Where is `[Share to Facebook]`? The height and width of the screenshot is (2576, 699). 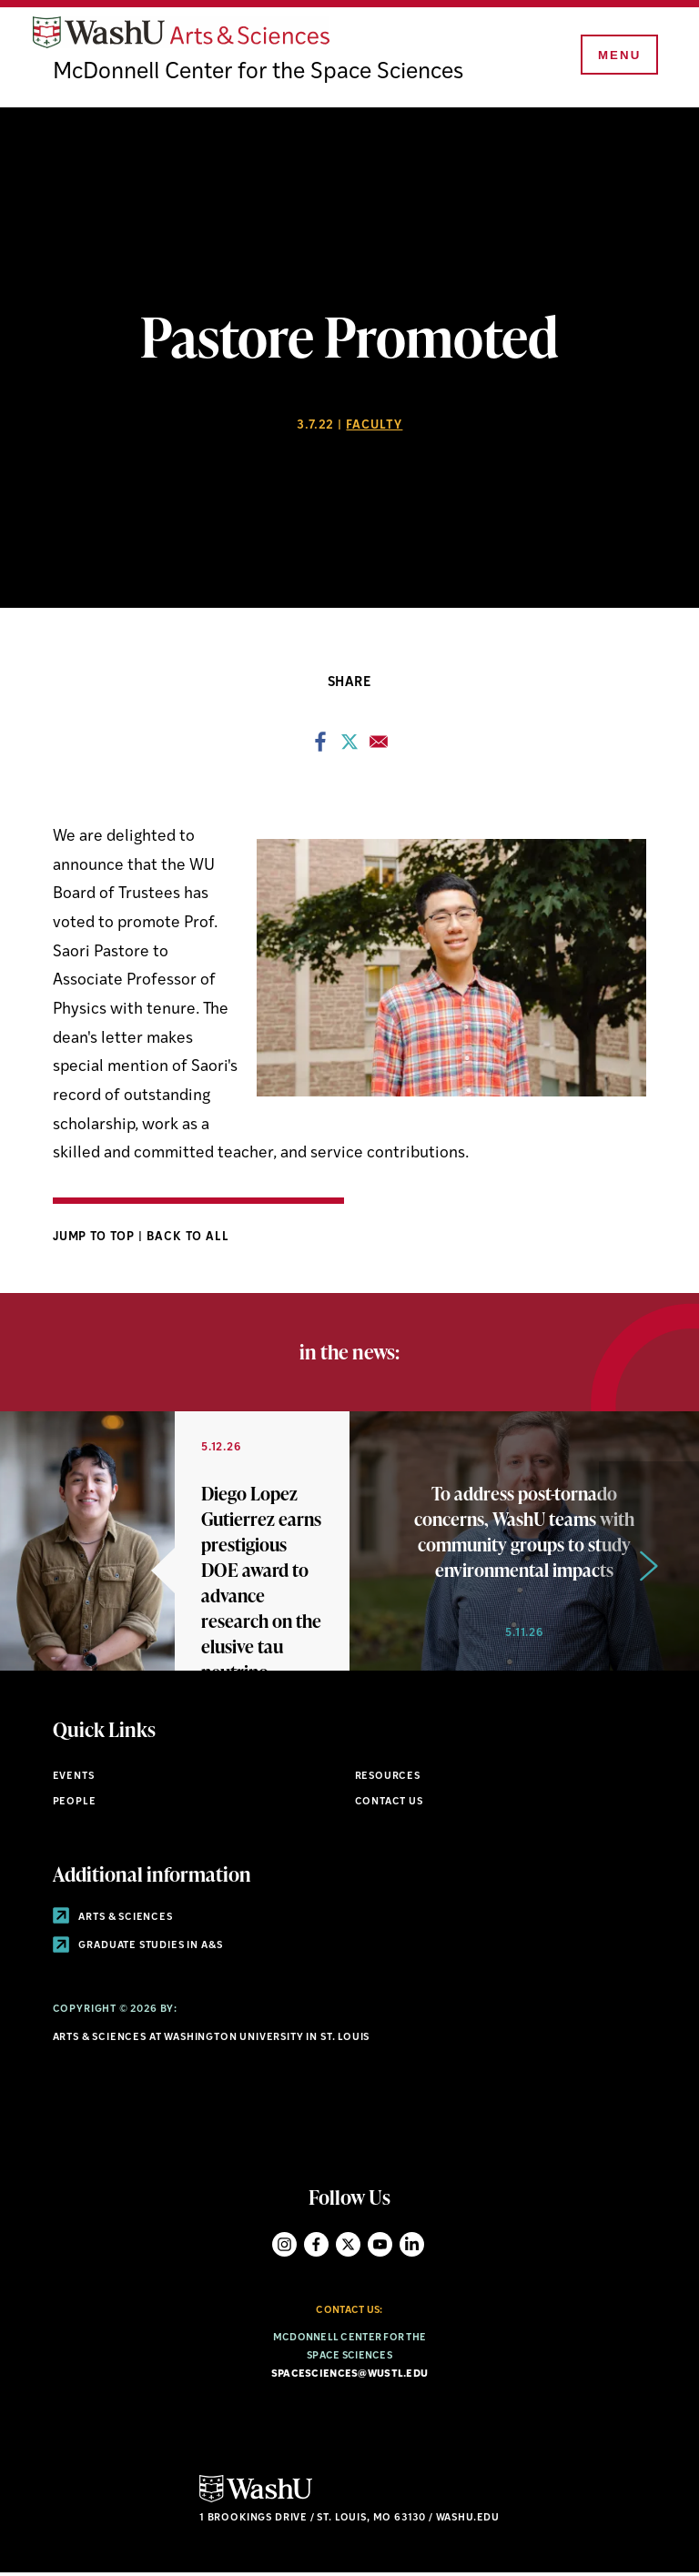
[Share to Facebook] is located at coordinates (320, 749).